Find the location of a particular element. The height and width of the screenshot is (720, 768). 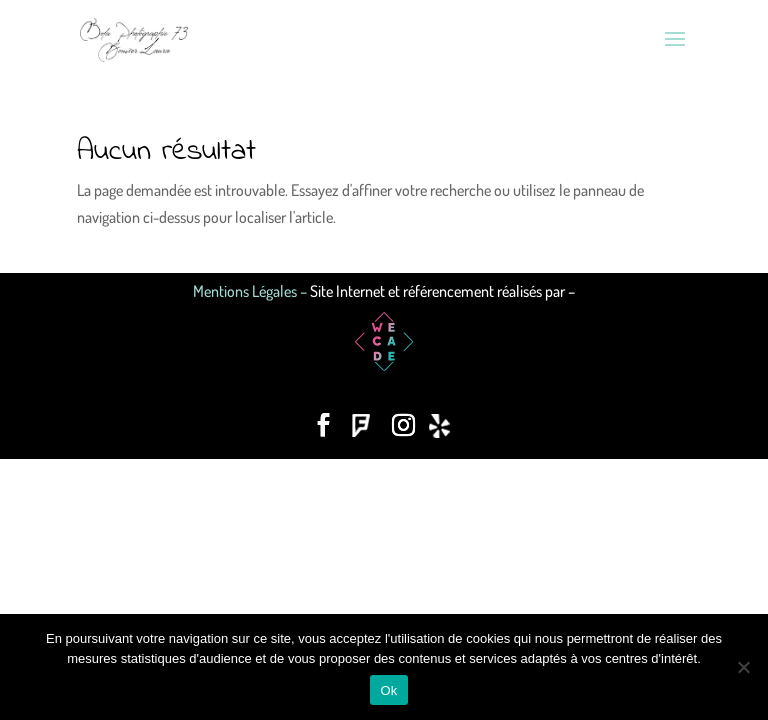

Ok is located at coordinates (388, 690).